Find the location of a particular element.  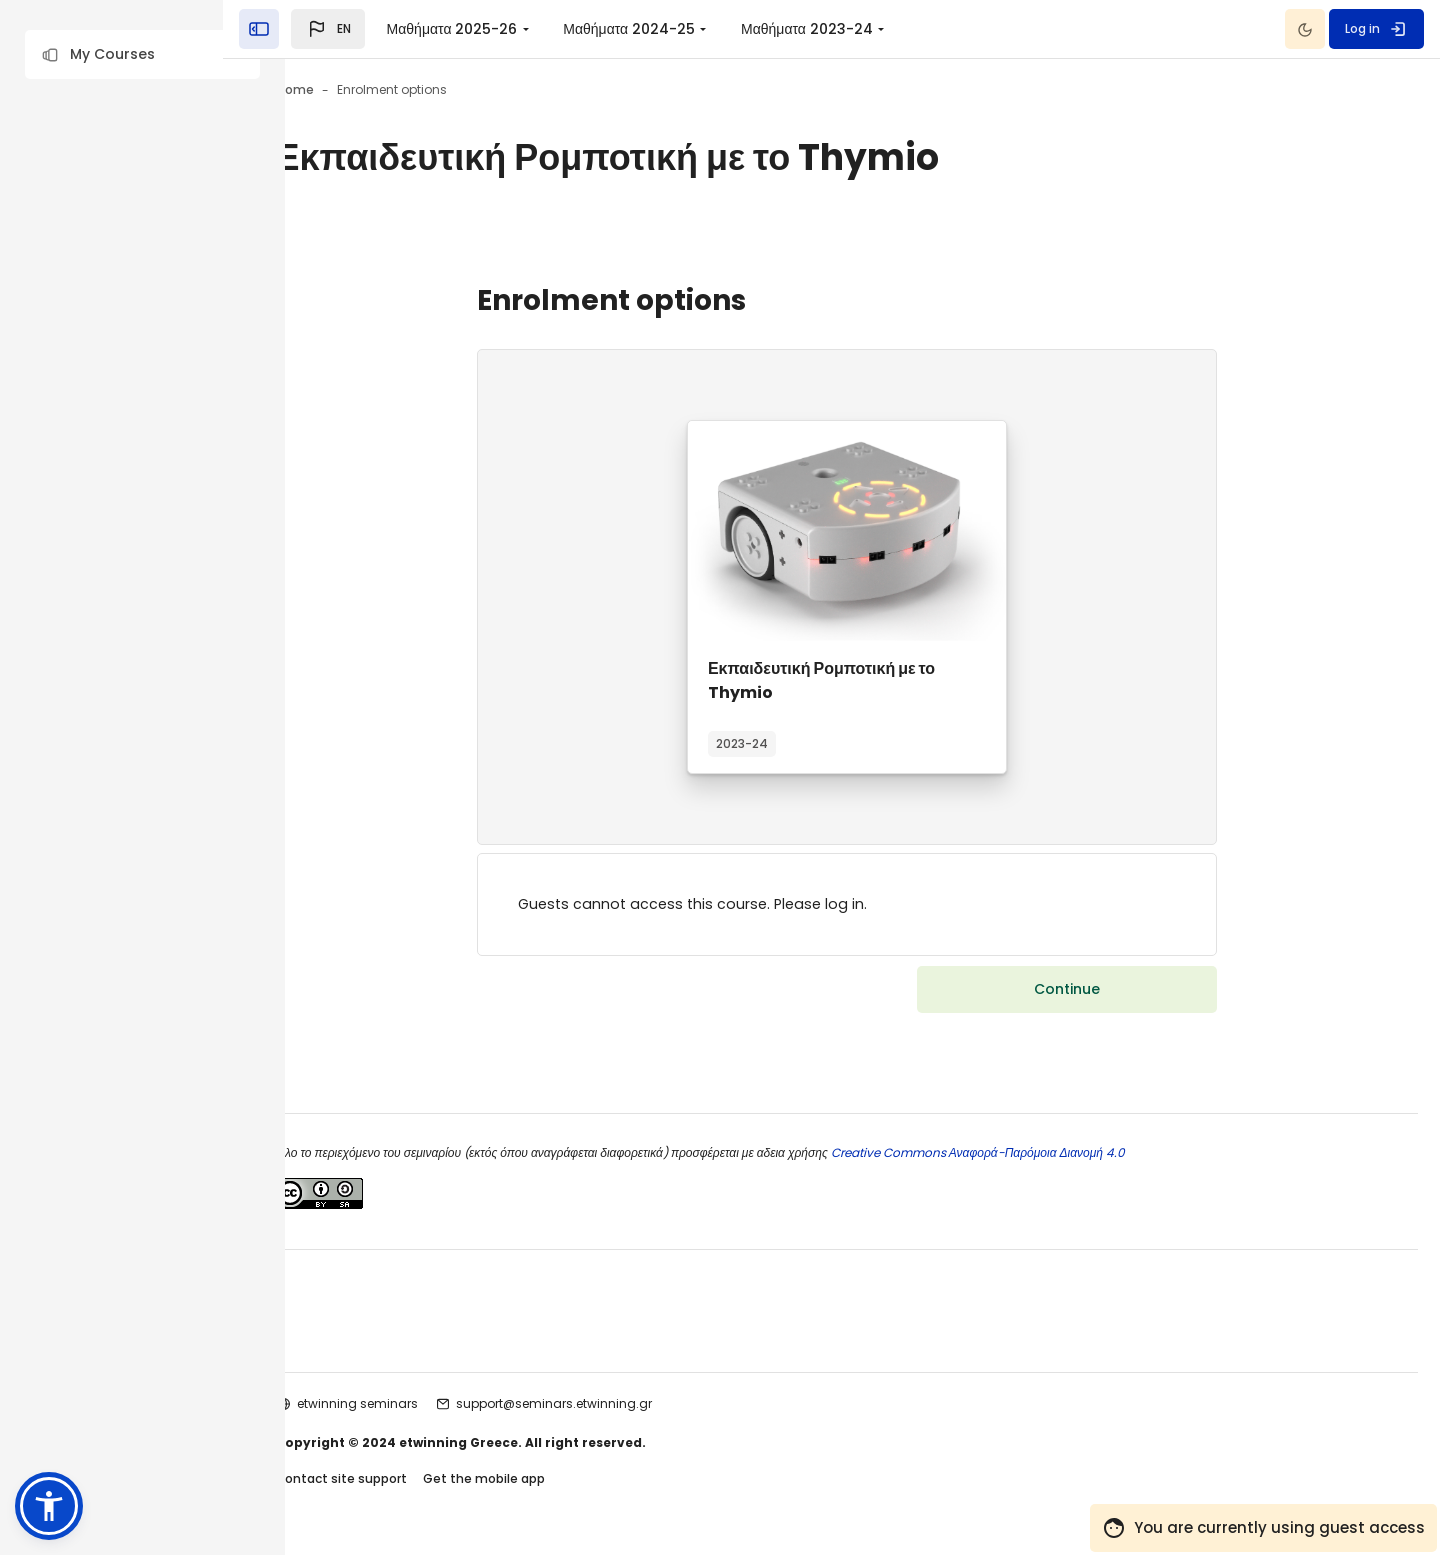

Μαθήματα 2023-24 [menuitem] is located at coordinates (869, 29).